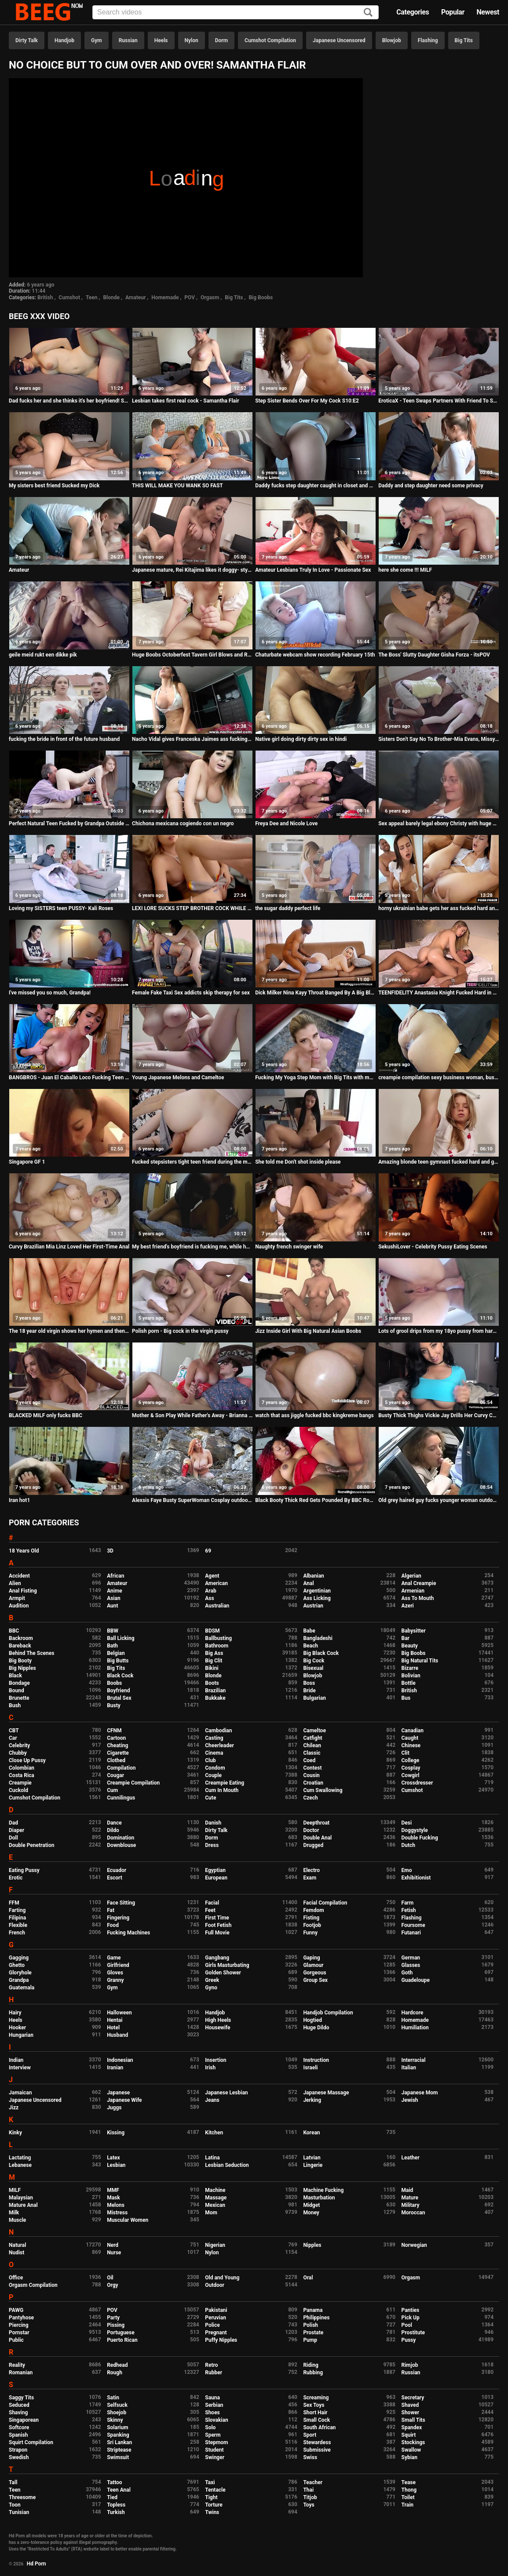 The image size is (508, 2576). I want to click on Fetish, so click(409, 1910).